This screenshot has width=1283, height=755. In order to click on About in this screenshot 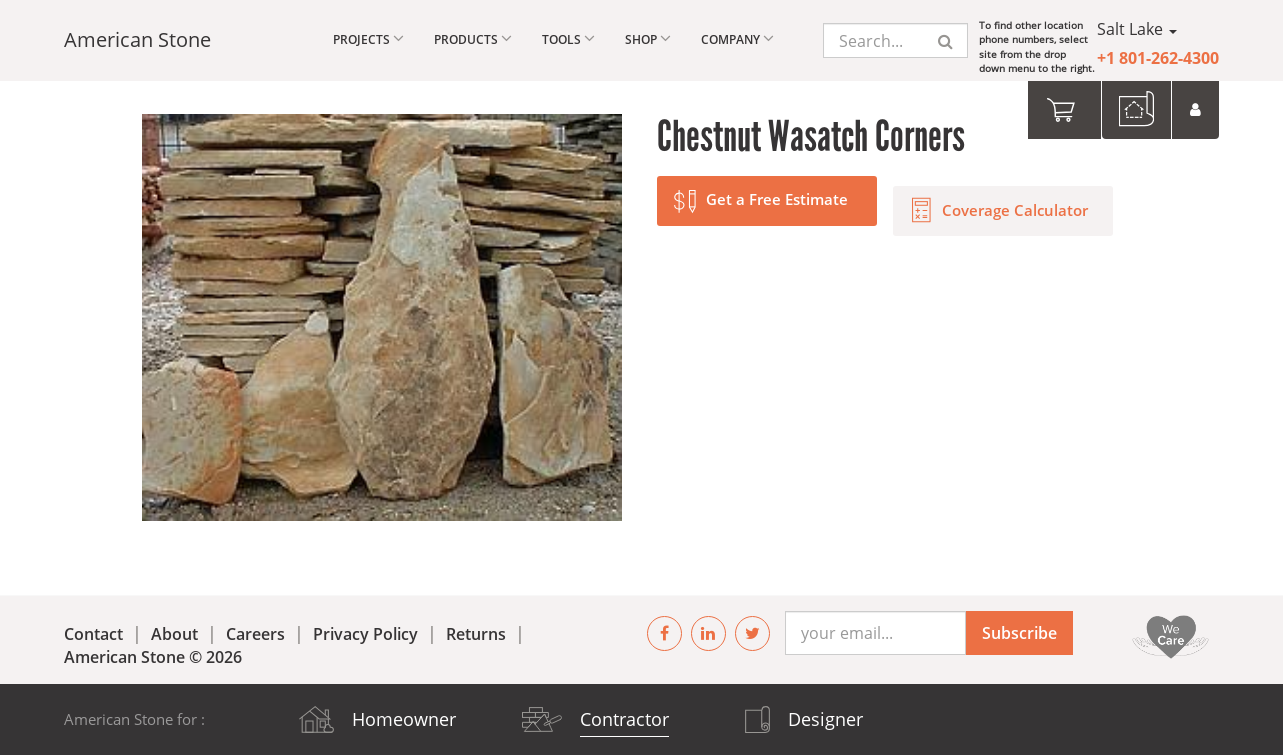, I will do `click(174, 634)`.